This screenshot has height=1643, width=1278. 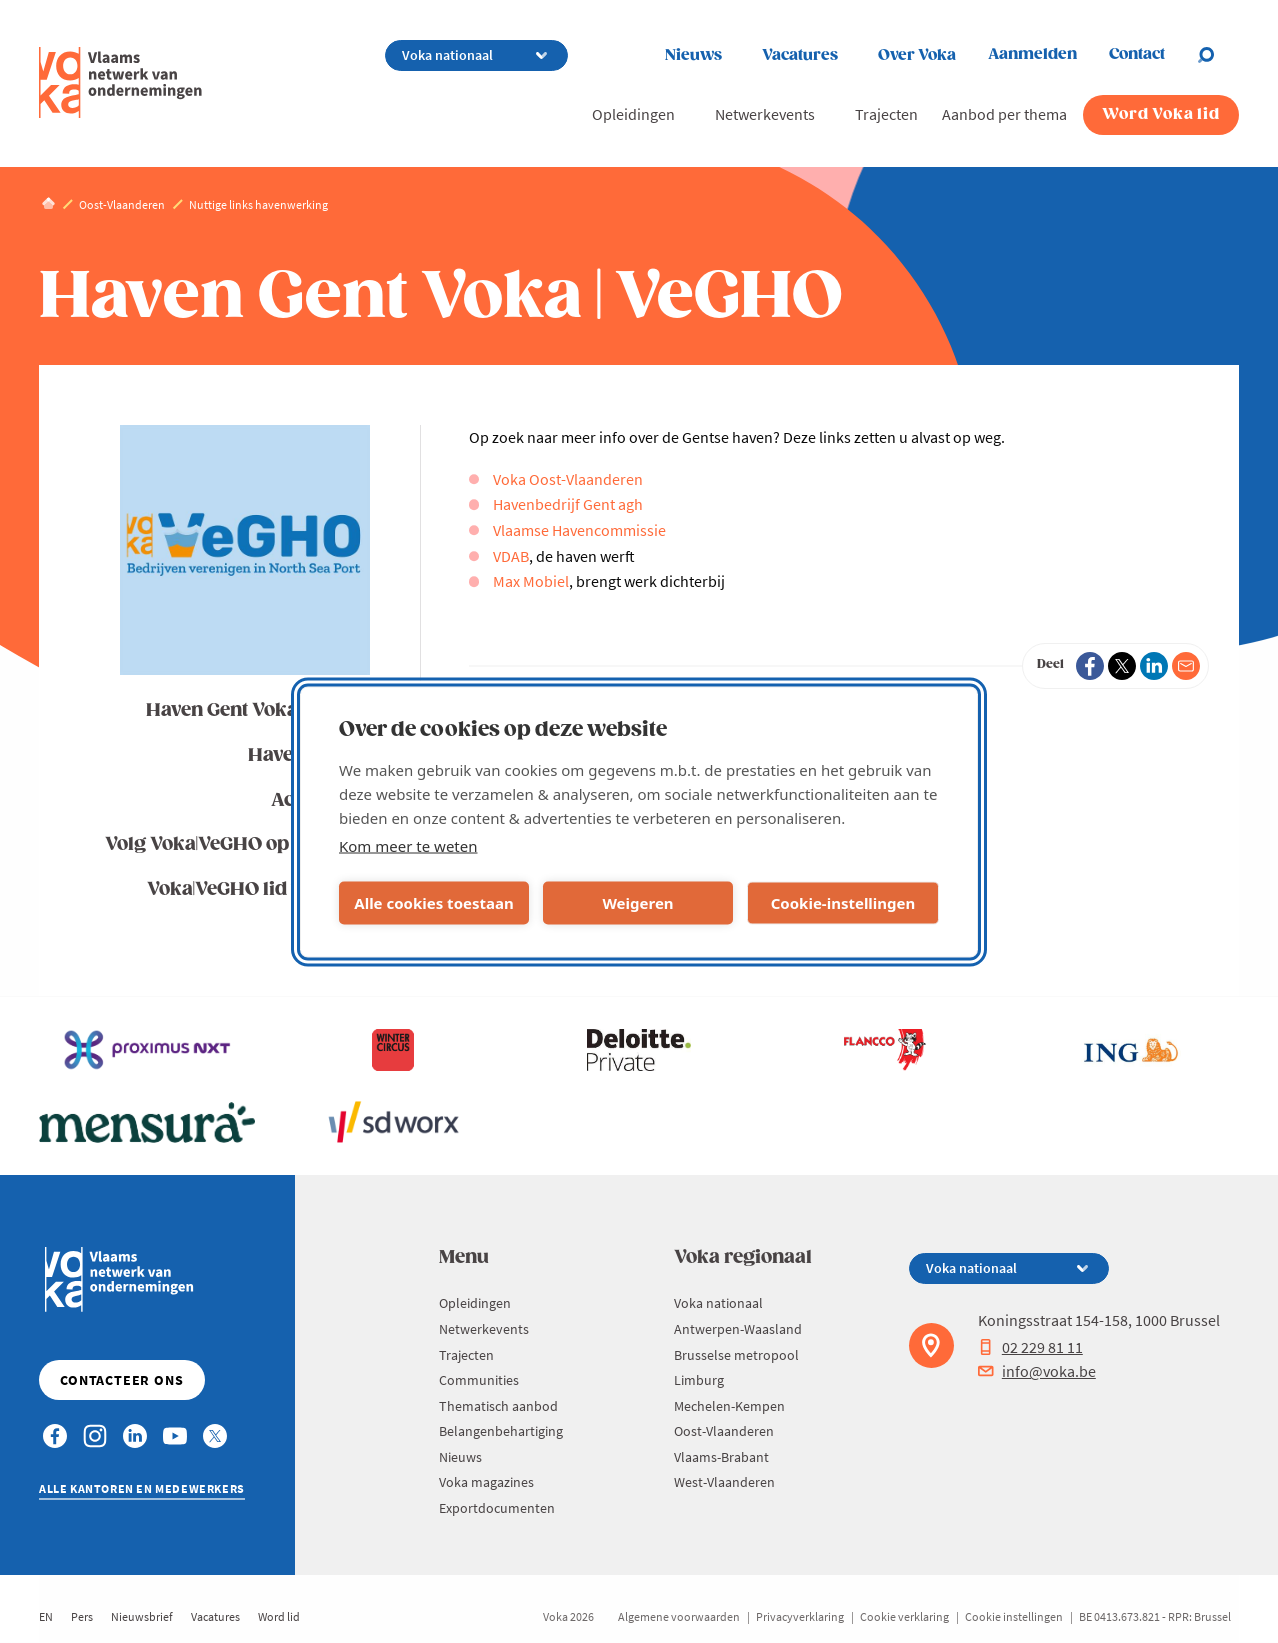 What do you see at coordinates (729, 1406) in the screenshot?
I see `Mechelen-Kempen` at bounding box center [729, 1406].